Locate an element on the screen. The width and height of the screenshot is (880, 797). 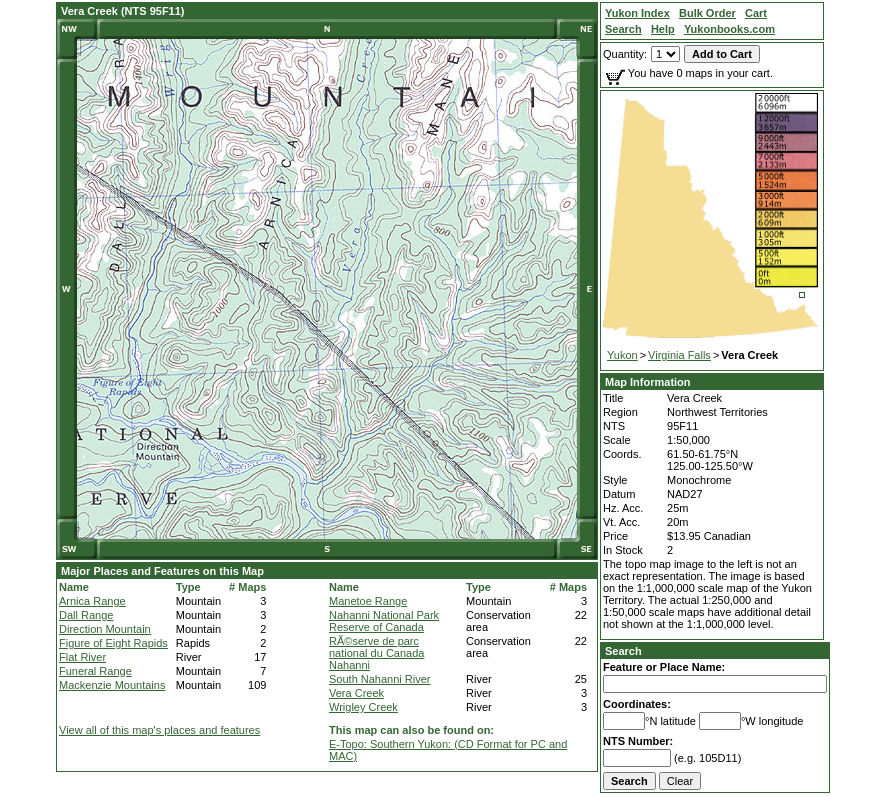
Wrigley Creek is located at coordinates (363, 707).